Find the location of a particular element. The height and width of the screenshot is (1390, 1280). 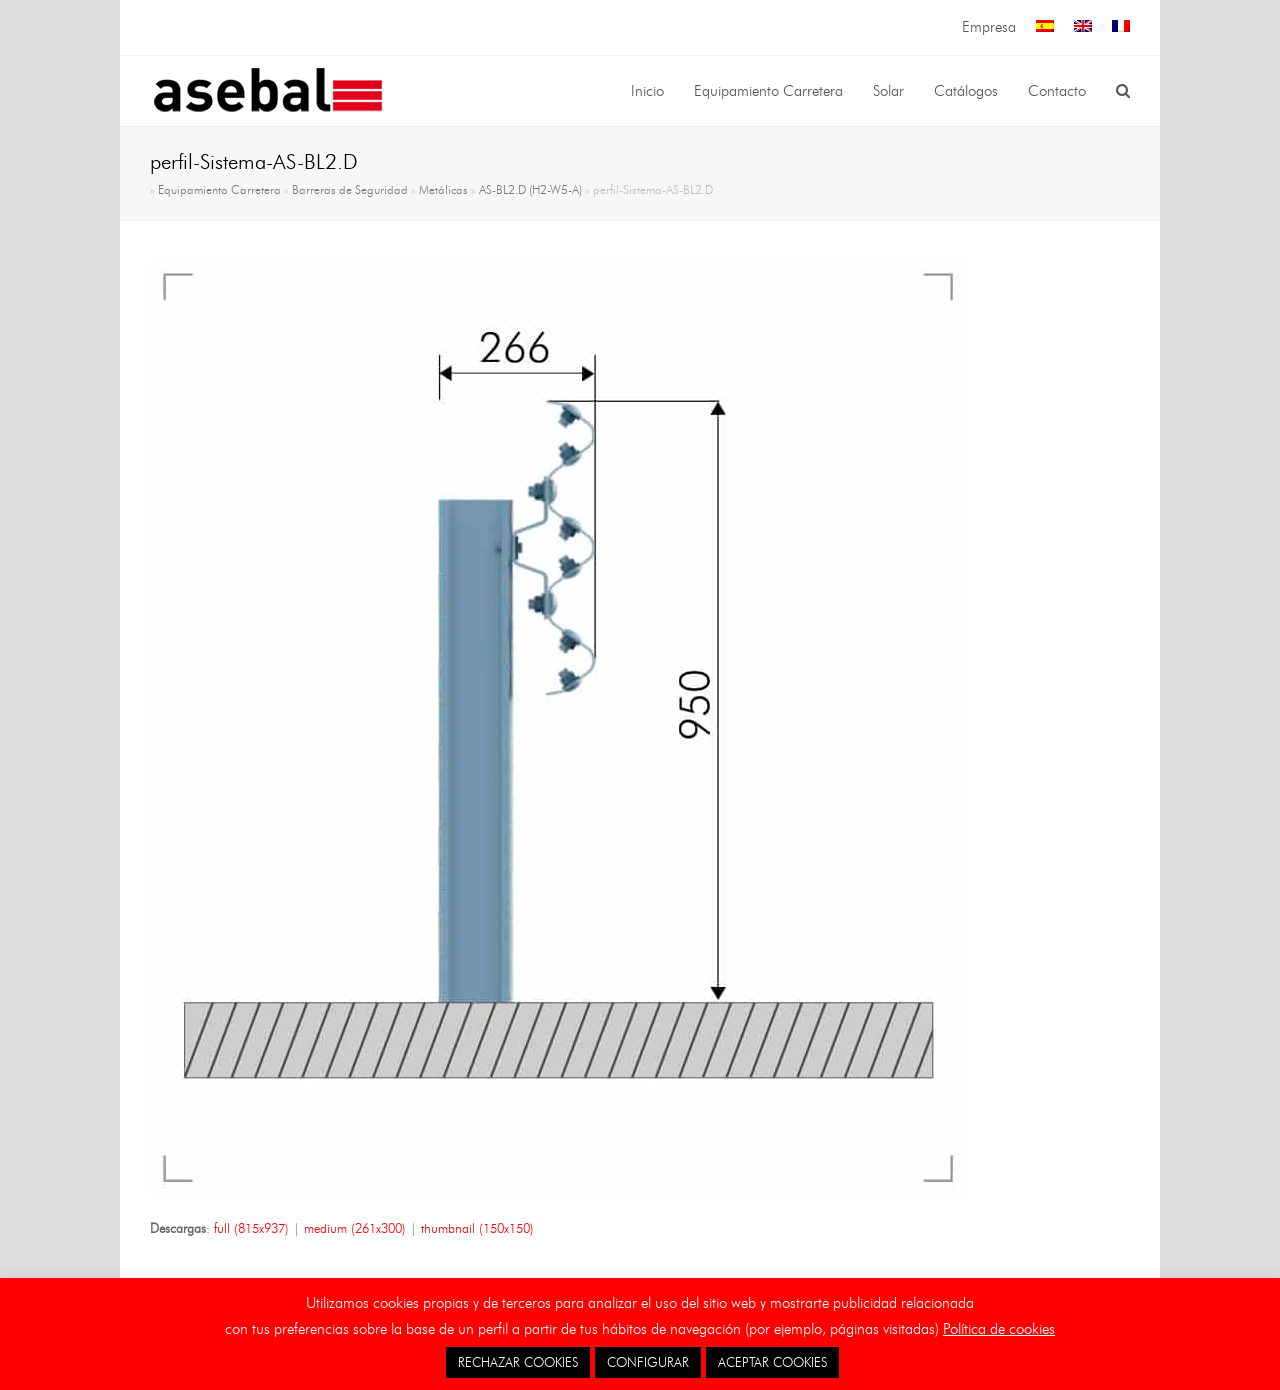

ACEPTAR COOKIES [button] is located at coordinates (772, 1362).